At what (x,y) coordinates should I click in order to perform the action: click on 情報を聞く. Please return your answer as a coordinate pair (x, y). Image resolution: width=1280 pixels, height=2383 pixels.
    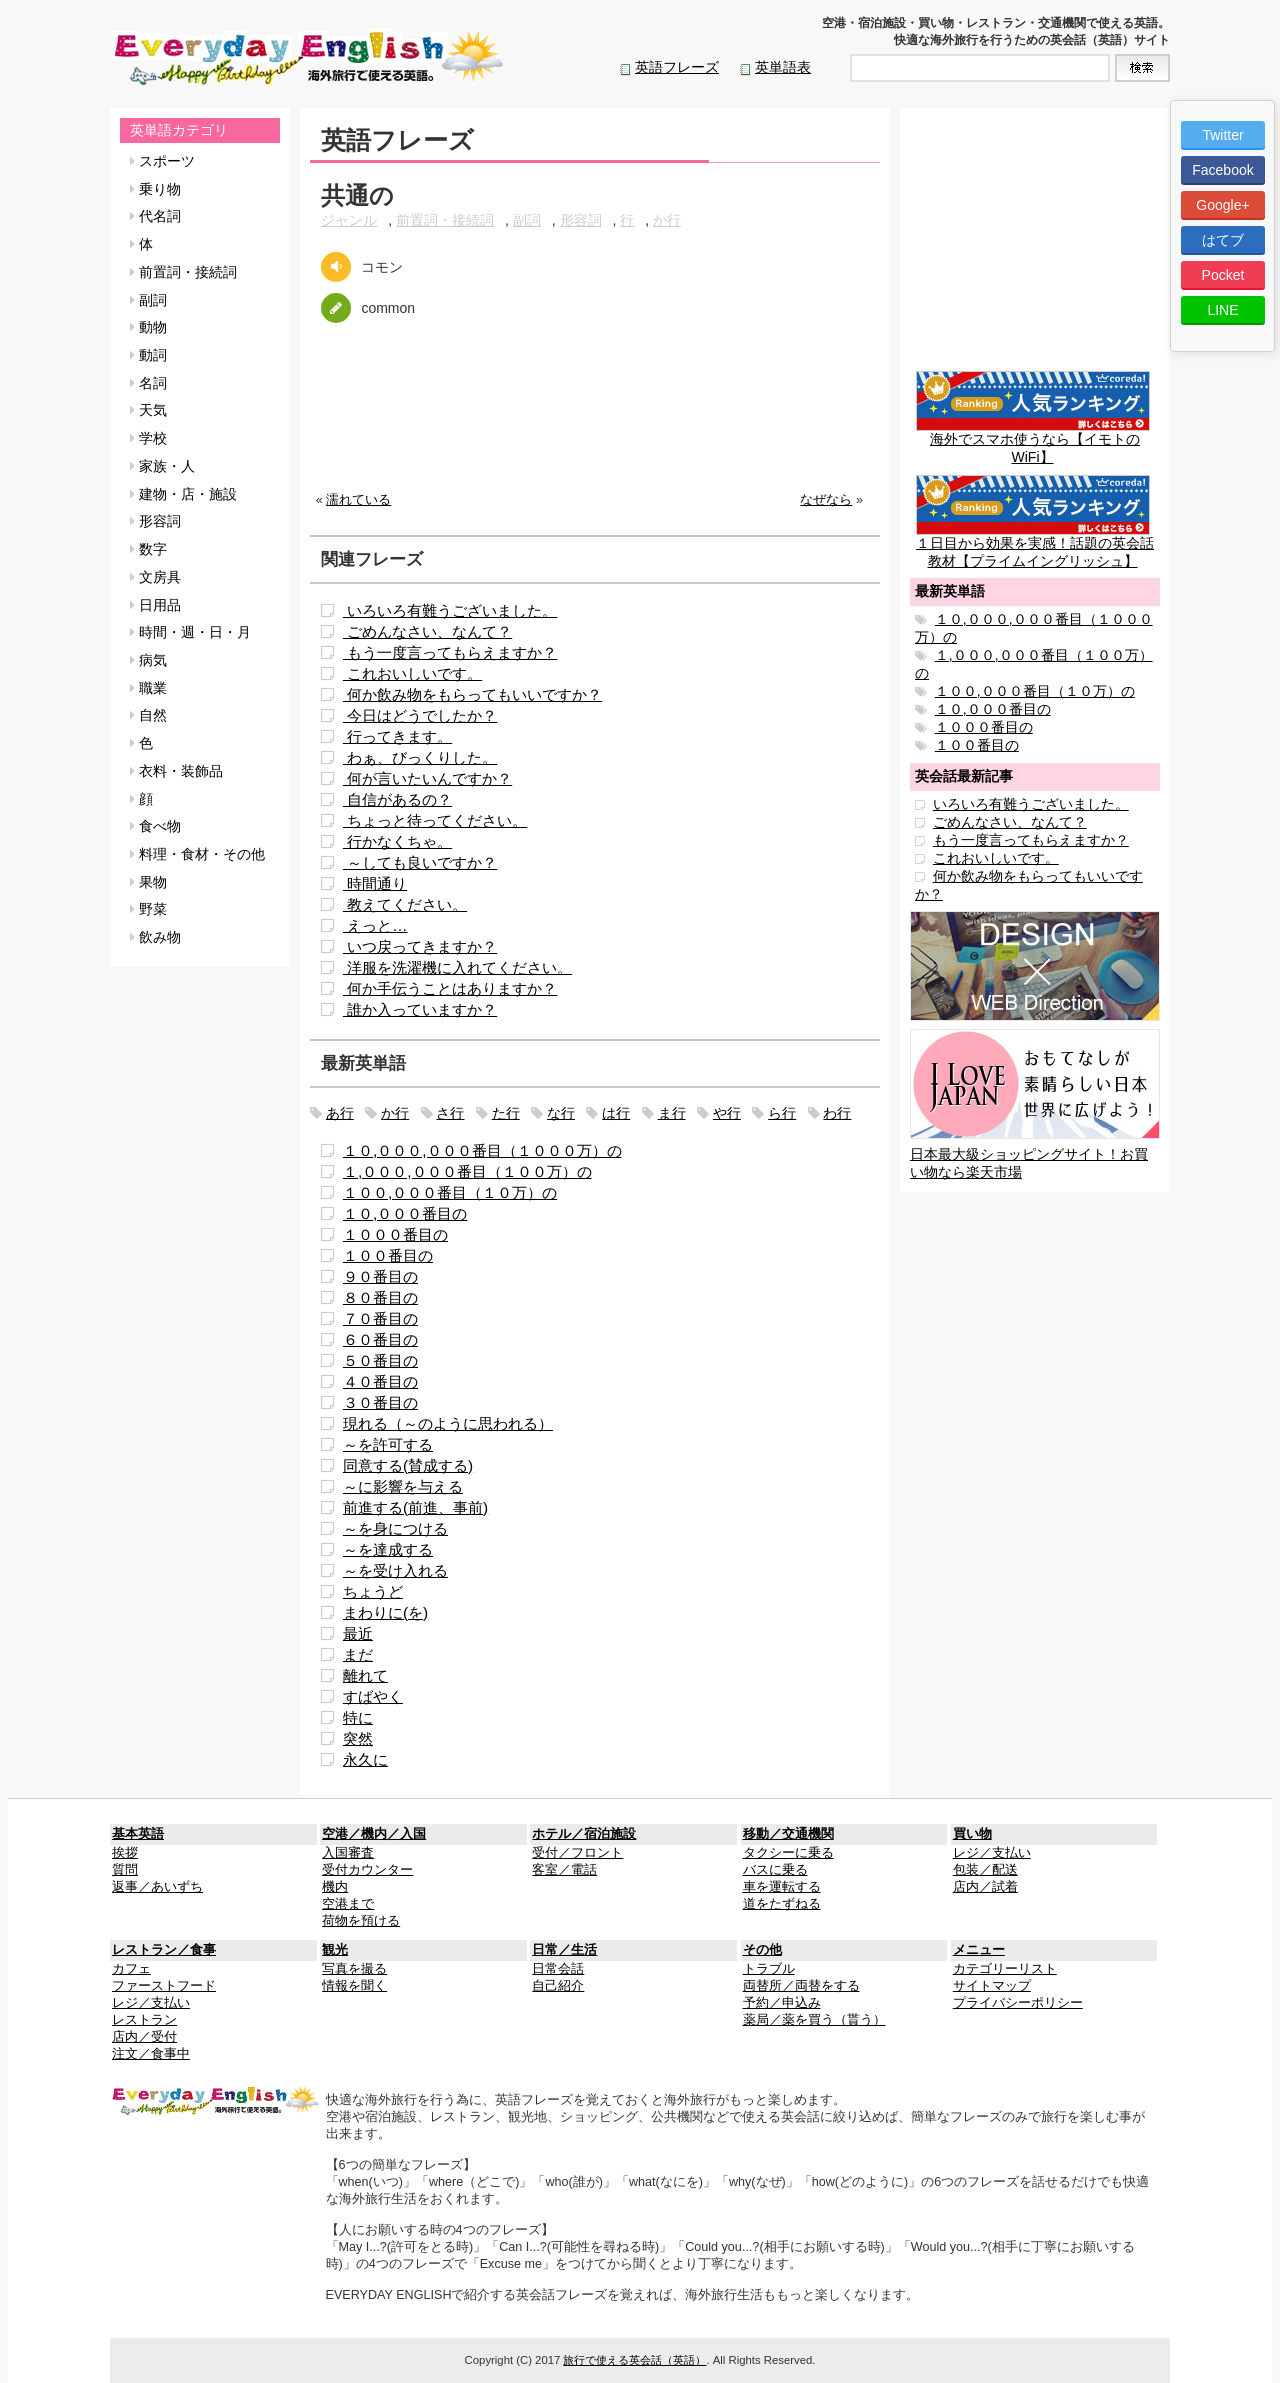
    Looking at the image, I should click on (354, 1986).